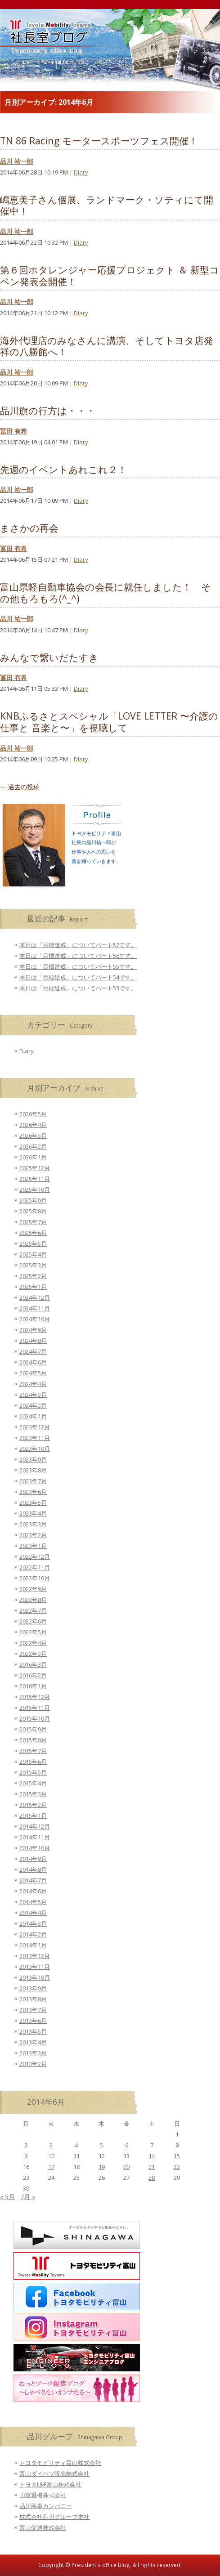 Image resolution: width=220 pixels, height=2576 pixels. What do you see at coordinates (34, 1826) in the screenshot?
I see `2014年12月` at bounding box center [34, 1826].